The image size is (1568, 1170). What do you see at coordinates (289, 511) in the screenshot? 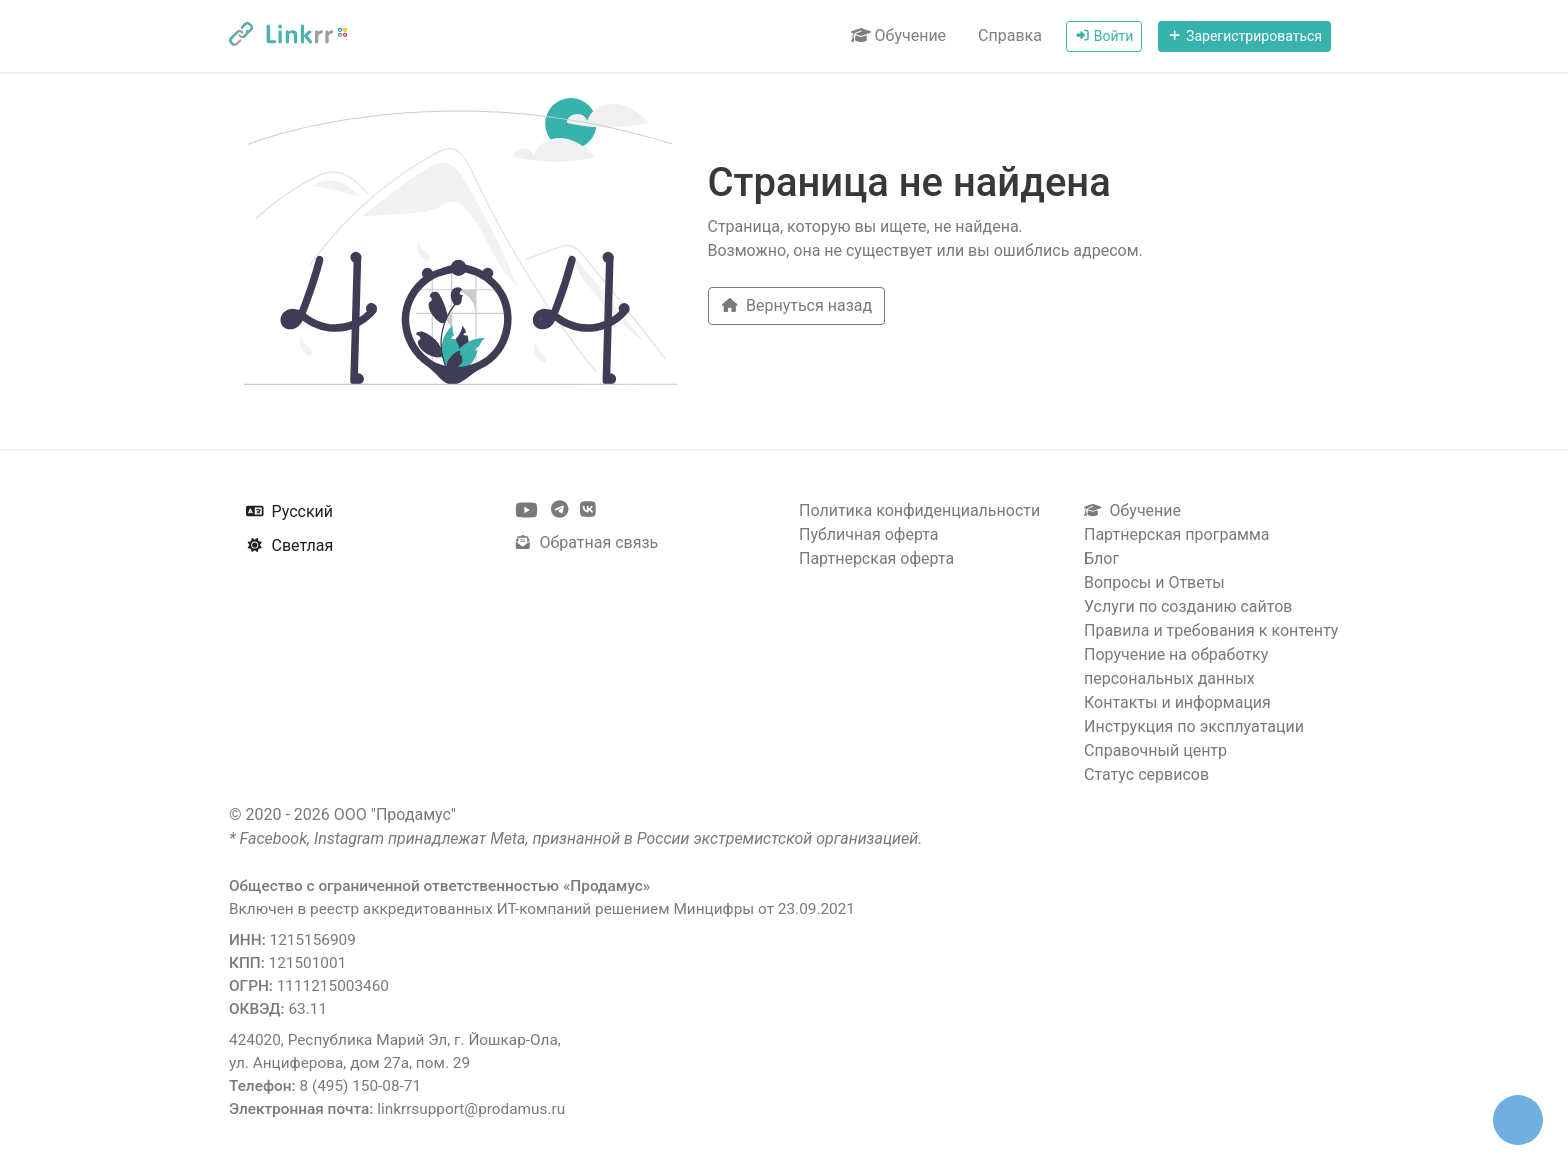
I see `Русский` at bounding box center [289, 511].